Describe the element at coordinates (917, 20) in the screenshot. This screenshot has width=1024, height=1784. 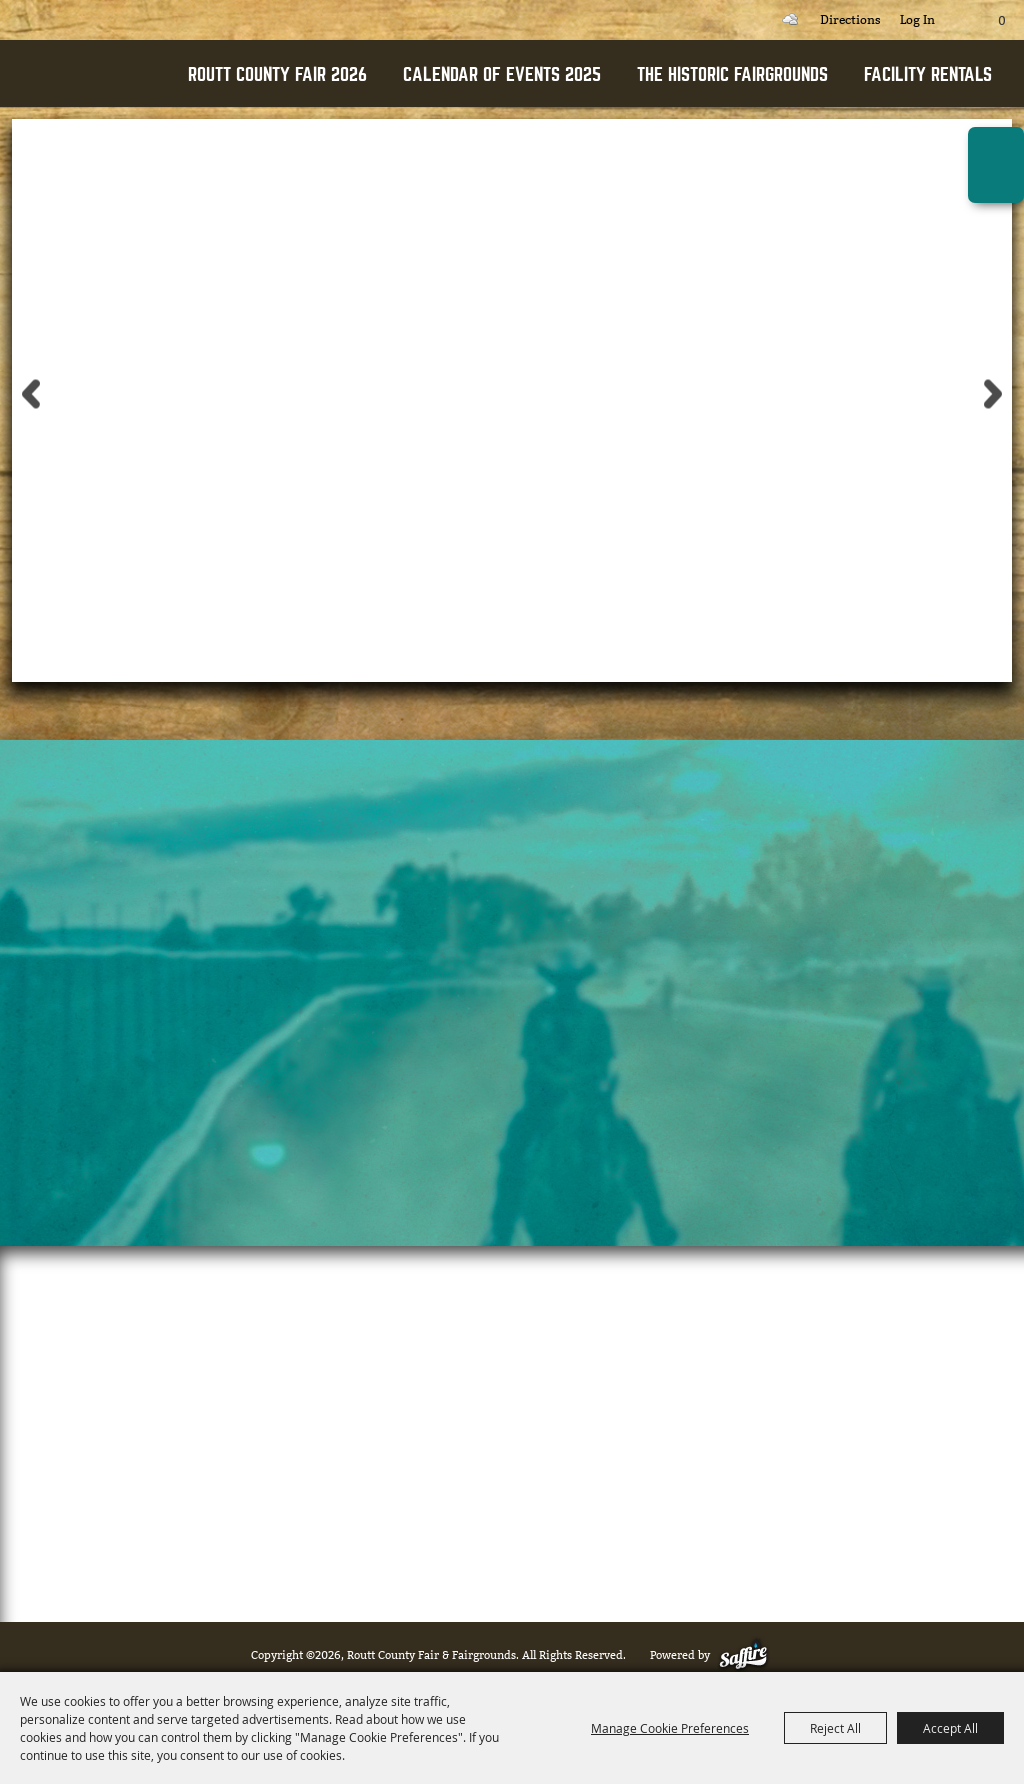
I see `Log In` at that location.